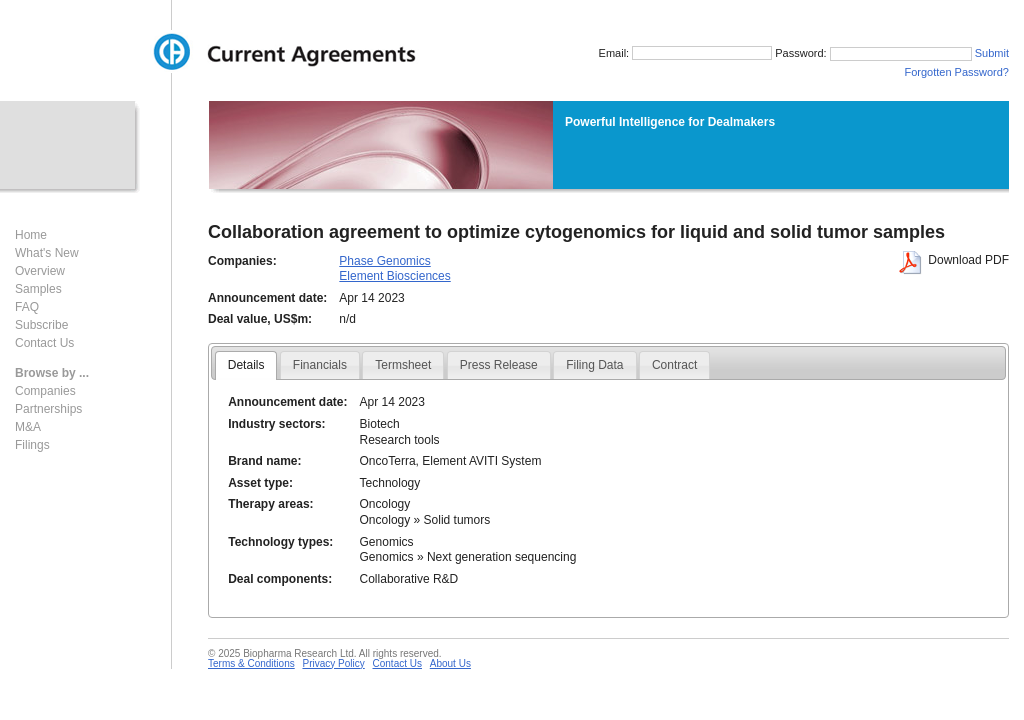 This screenshot has height=720, width=1024. What do you see at coordinates (674, 365) in the screenshot?
I see `Contract` at bounding box center [674, 365].